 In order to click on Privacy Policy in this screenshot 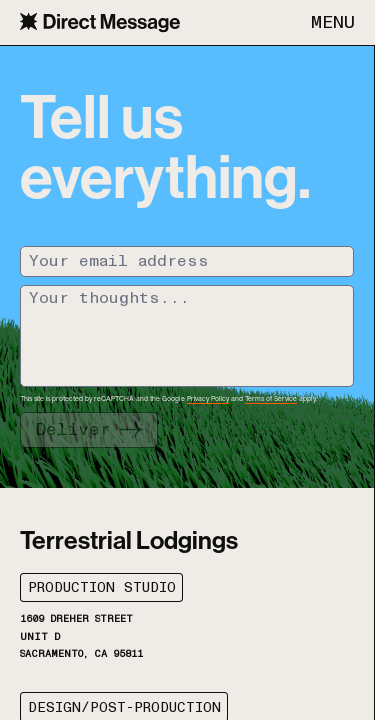, I will do `click(208, 398)`.